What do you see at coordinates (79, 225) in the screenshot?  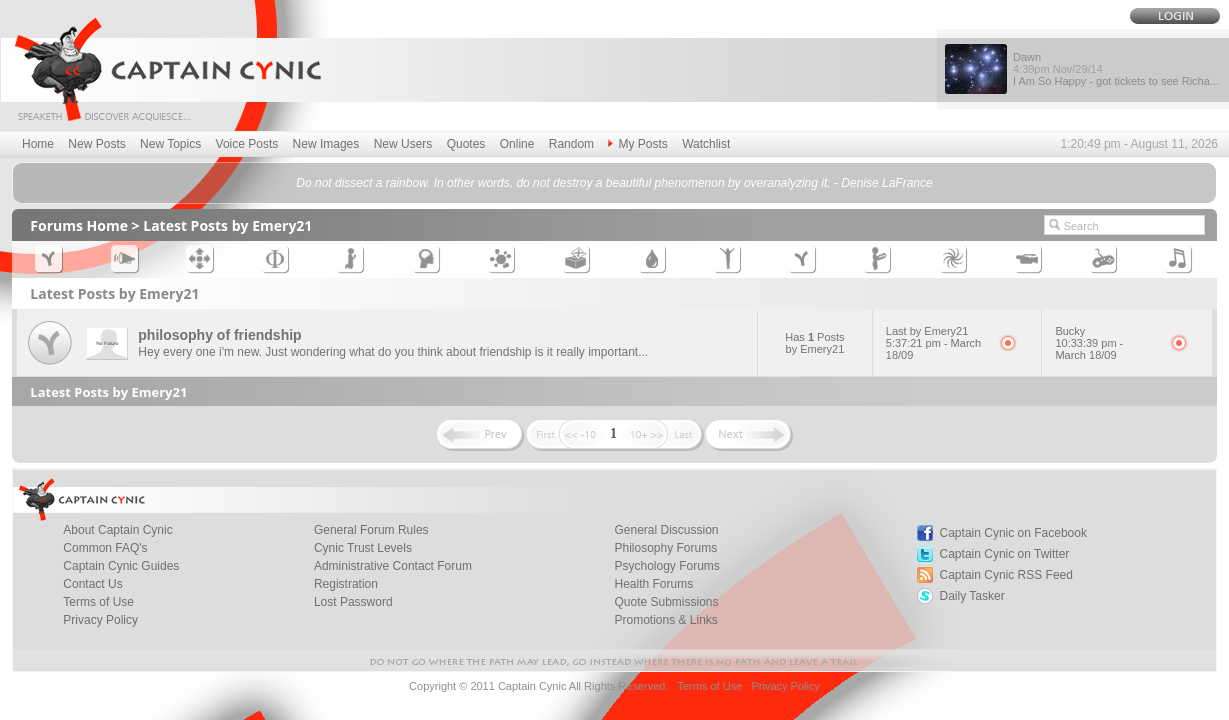 I see `Forums Home` at bounding box center [79, 225].